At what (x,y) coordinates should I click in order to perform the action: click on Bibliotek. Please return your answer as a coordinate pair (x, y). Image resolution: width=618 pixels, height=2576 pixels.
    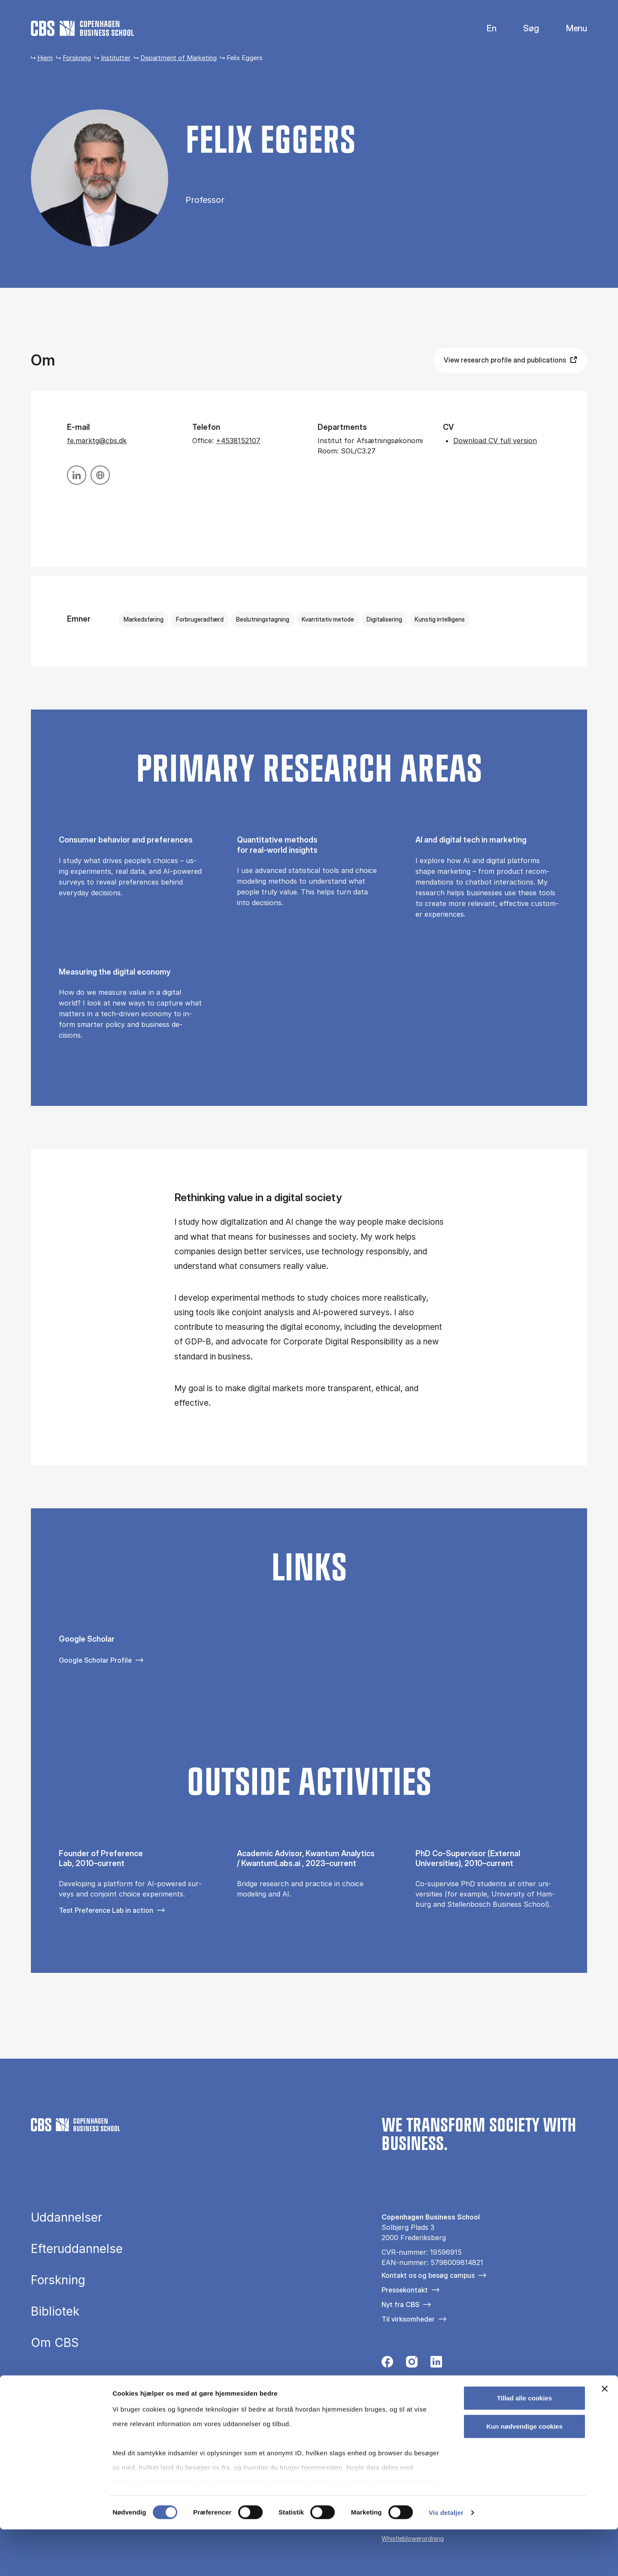
    Looking at the image, I should click on (55, 2312).